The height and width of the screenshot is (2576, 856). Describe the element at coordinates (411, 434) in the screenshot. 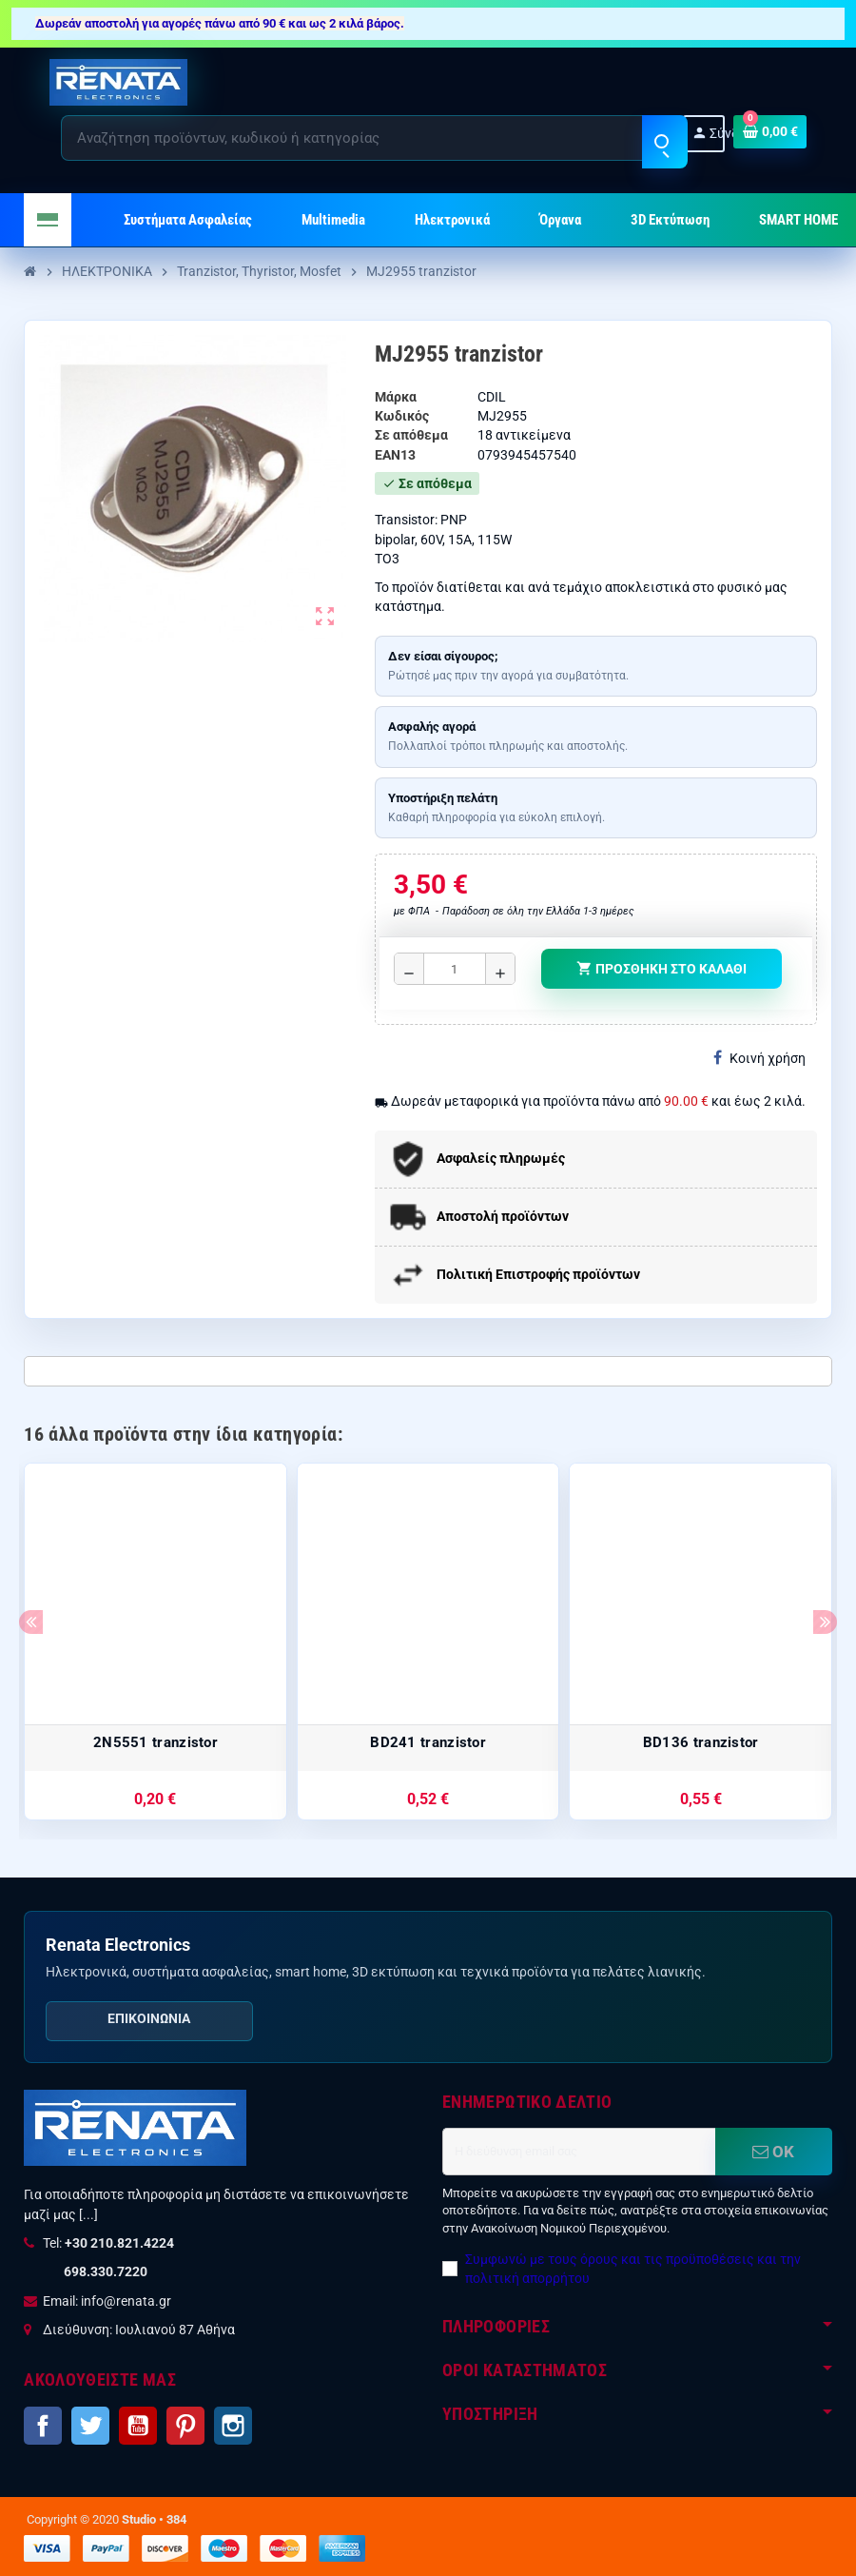

I see `Σε απόθεμα` at that location.